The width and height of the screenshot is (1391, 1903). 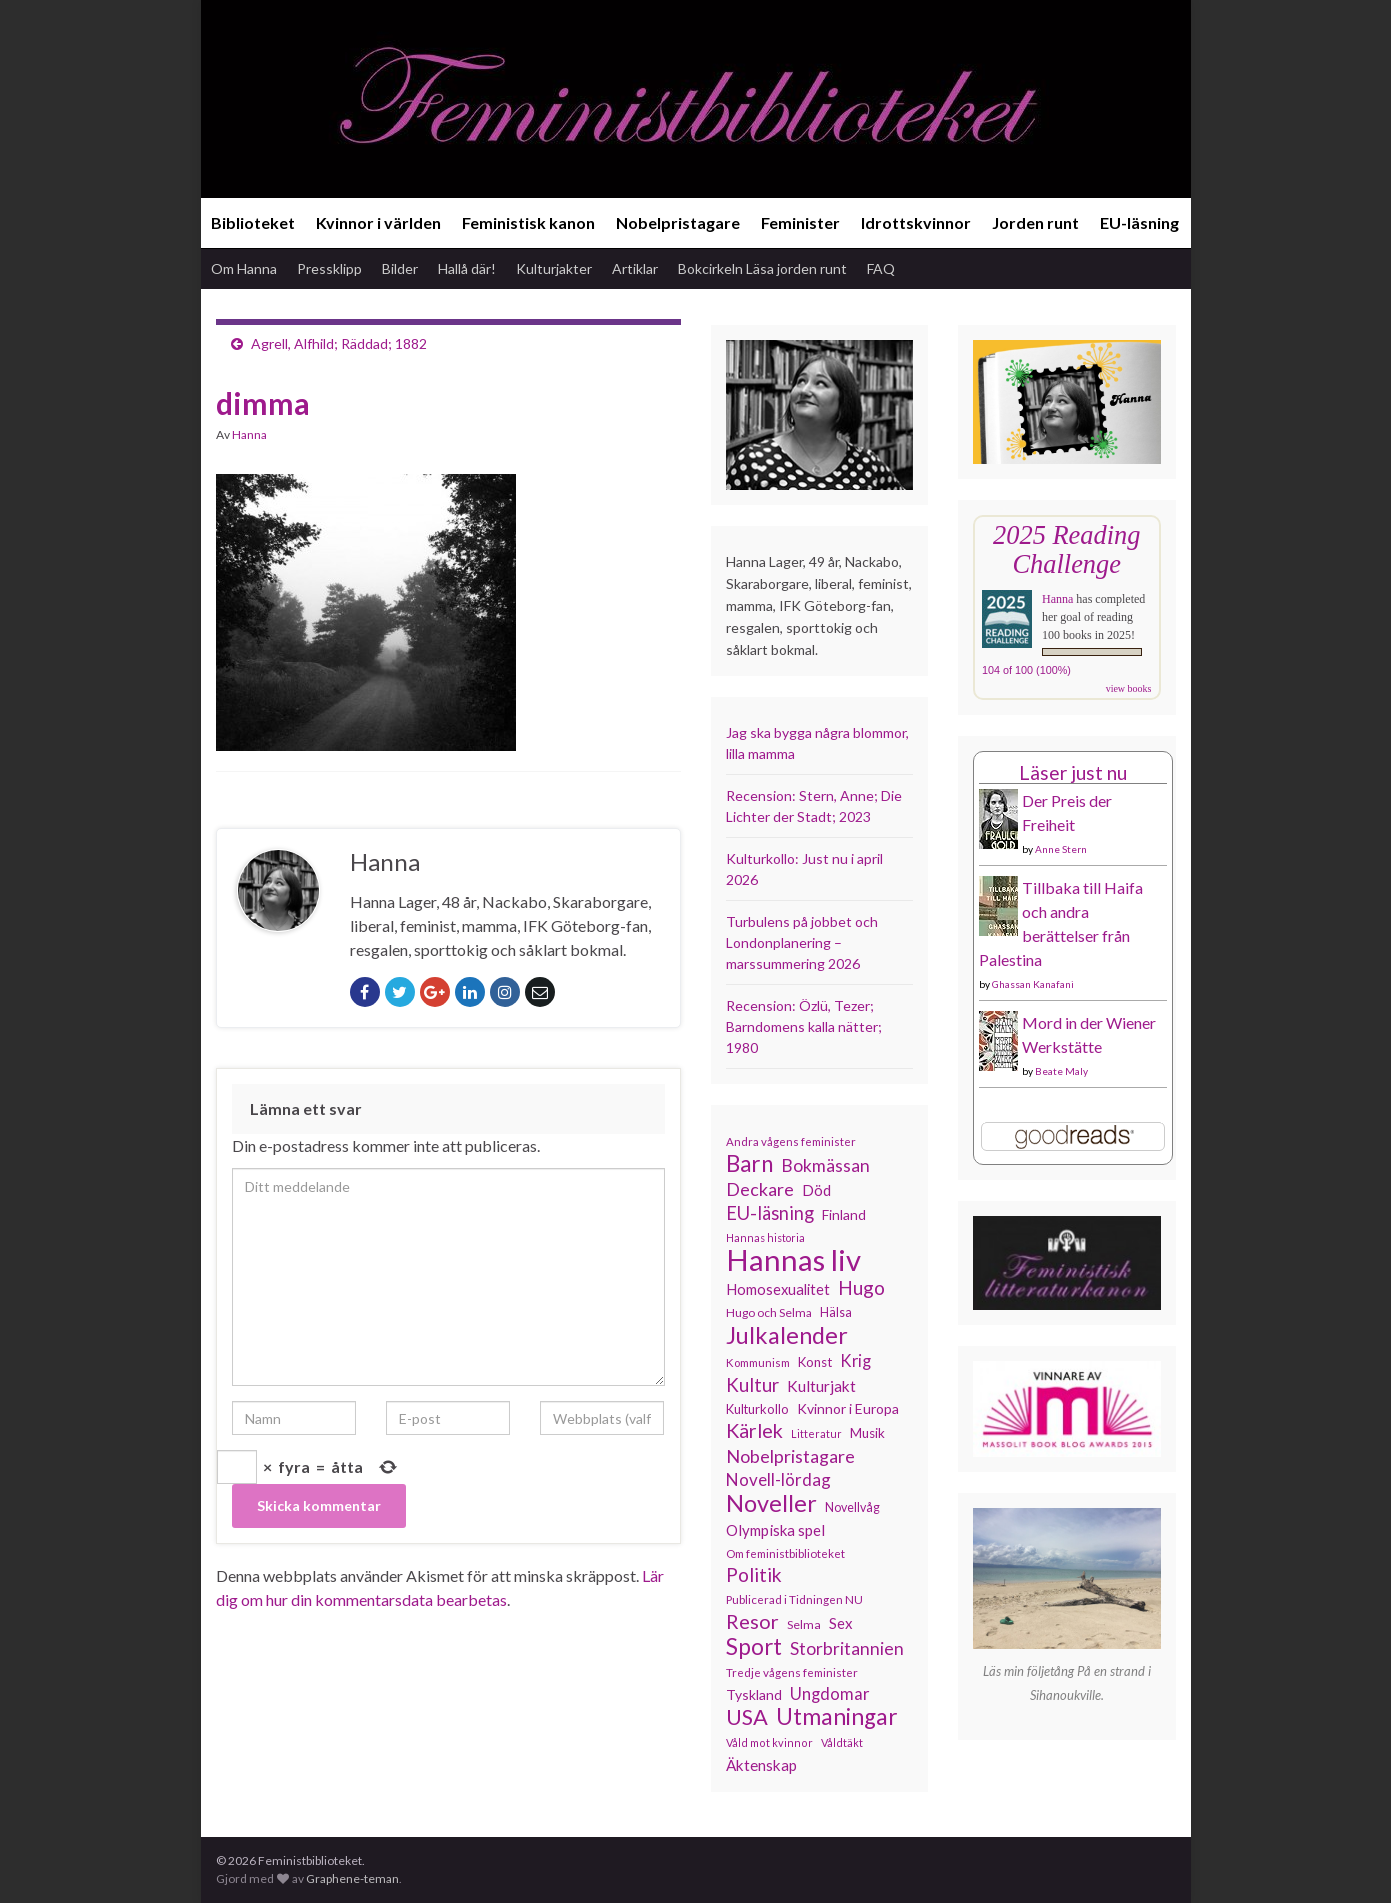 I want to click on Feministisk kanon, so click(x=528, y=222).